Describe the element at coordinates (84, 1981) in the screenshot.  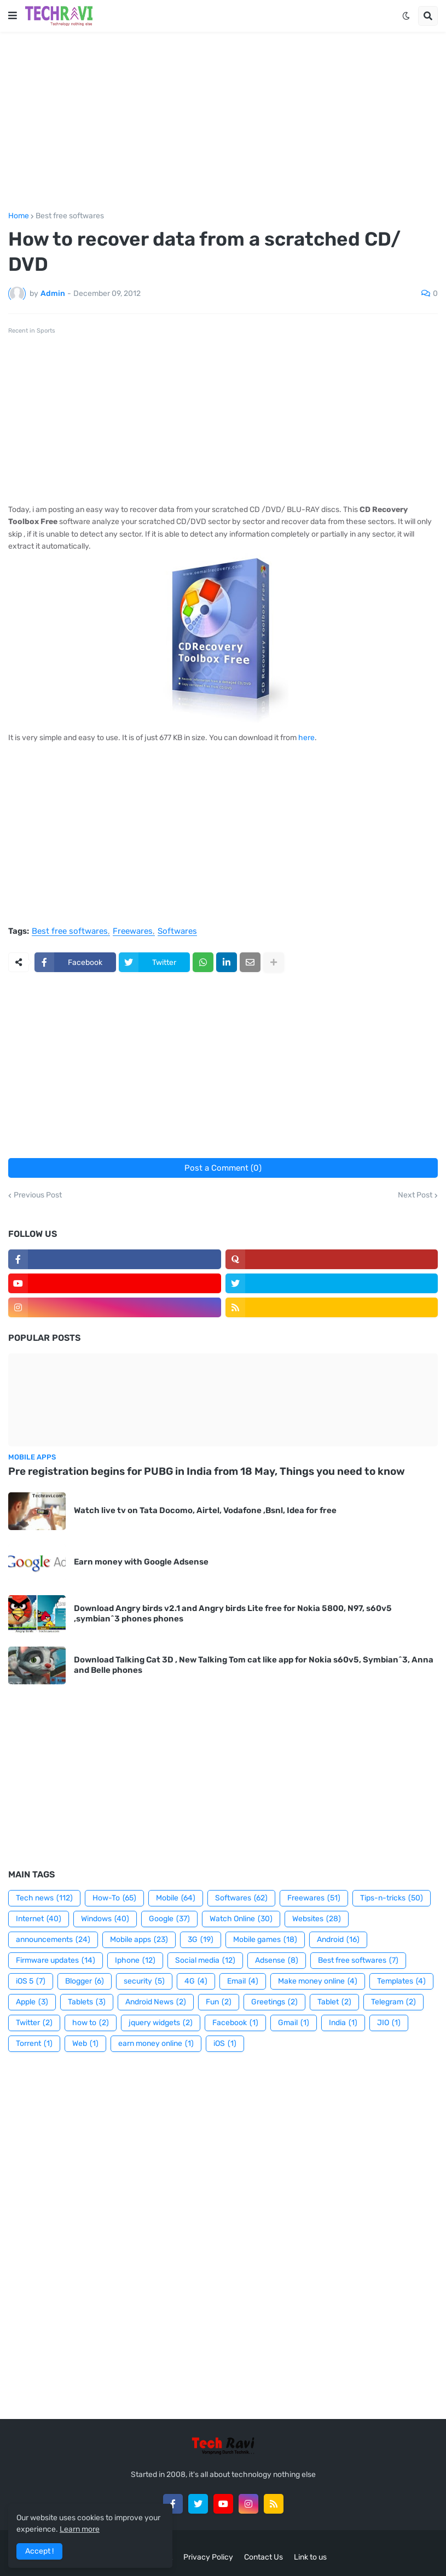
I see `Blogger` at that location.